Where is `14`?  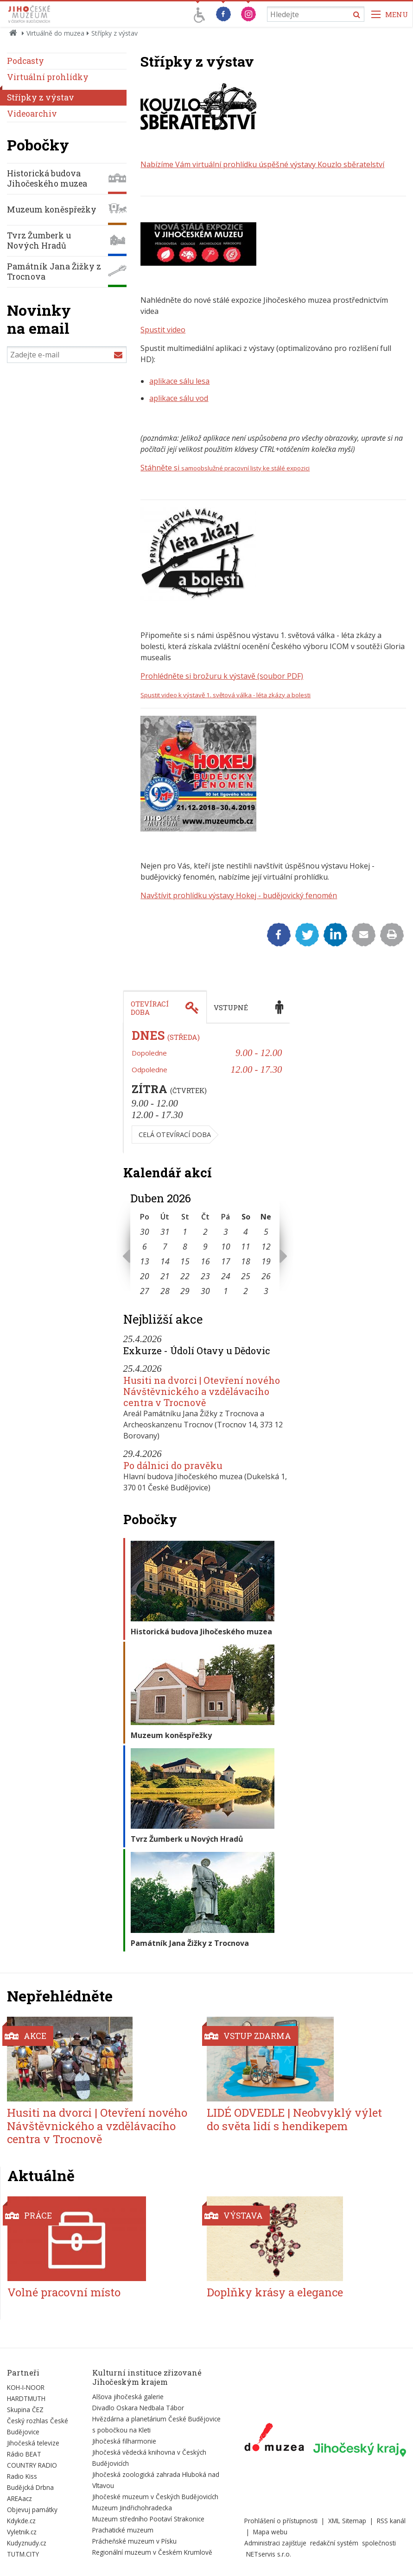
14 is located at coordinates (165, 1261).